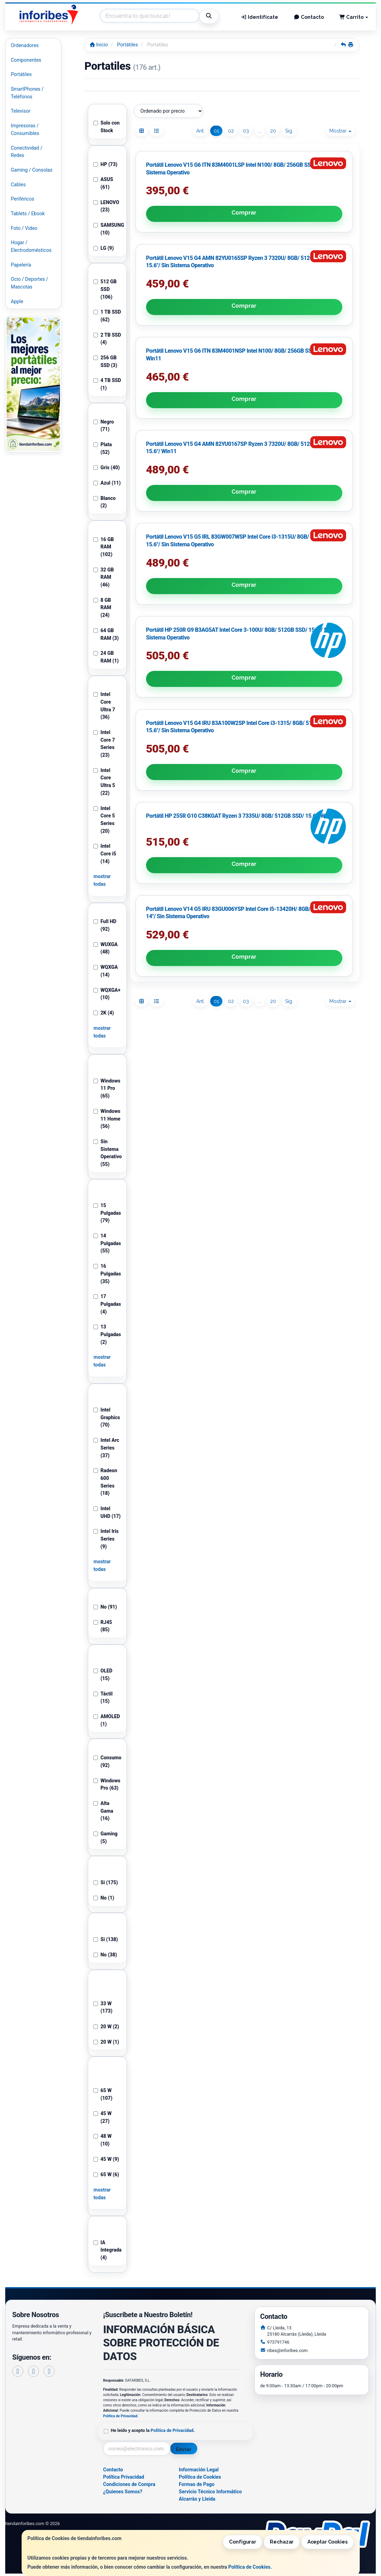 The image size is (381, 2576). What do you see at coordinates (104, 289) in the screenshot?
I see `512 GB SSD (106)` at bounding box center [104, 289].